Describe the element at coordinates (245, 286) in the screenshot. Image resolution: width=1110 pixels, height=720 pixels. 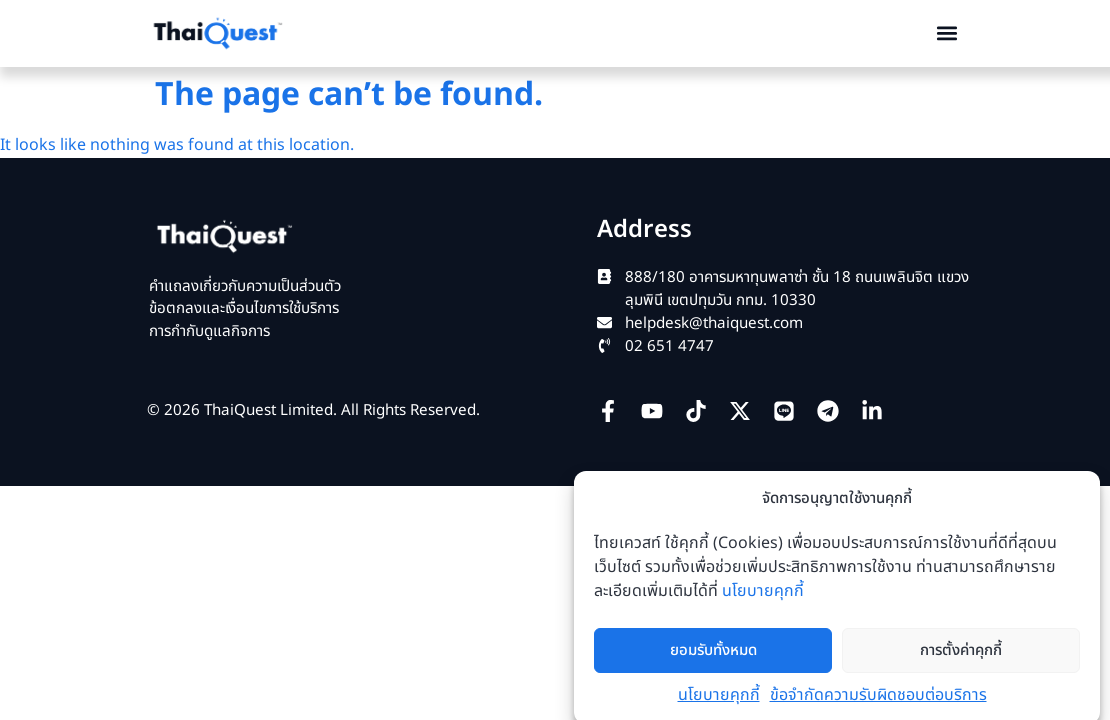
I see `คำแถลงเกี่ยวกับความเป็นส่วนตัว` at that location.